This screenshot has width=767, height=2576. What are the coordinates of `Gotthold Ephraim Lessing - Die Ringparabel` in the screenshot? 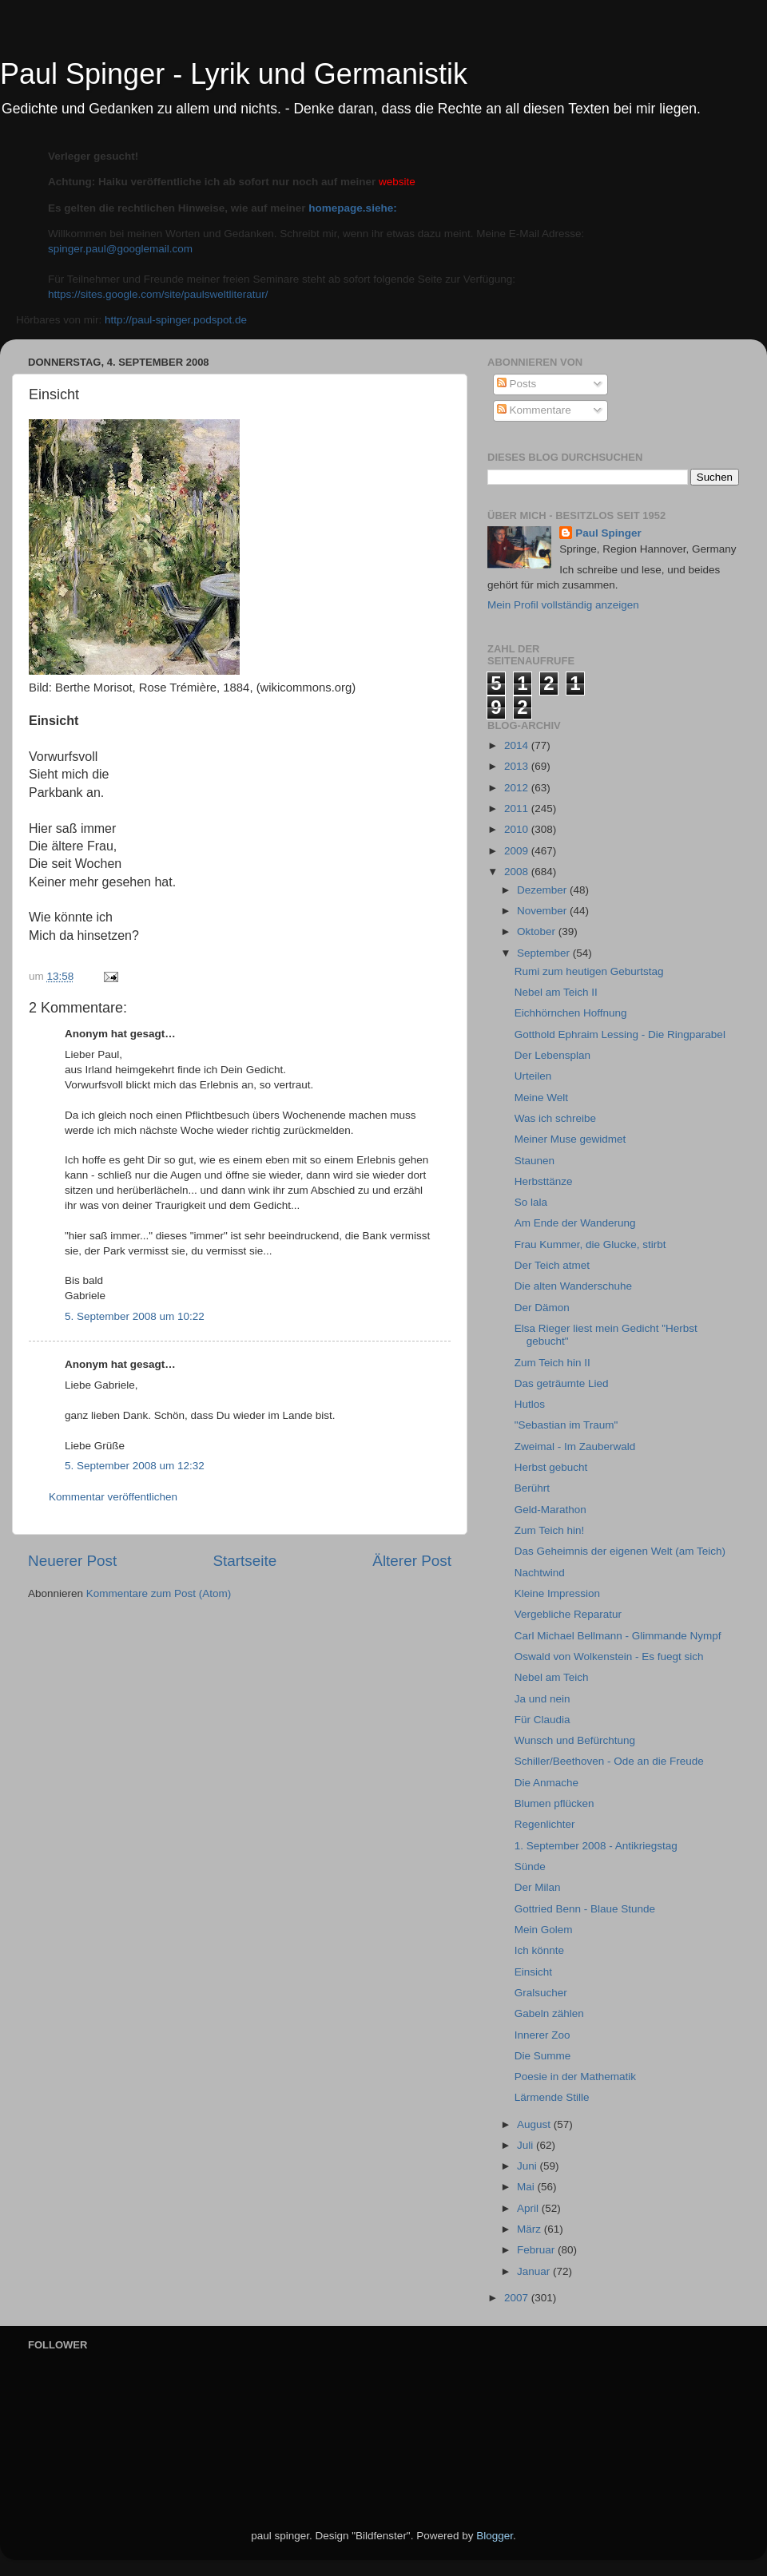 It's located at (620, 1034).